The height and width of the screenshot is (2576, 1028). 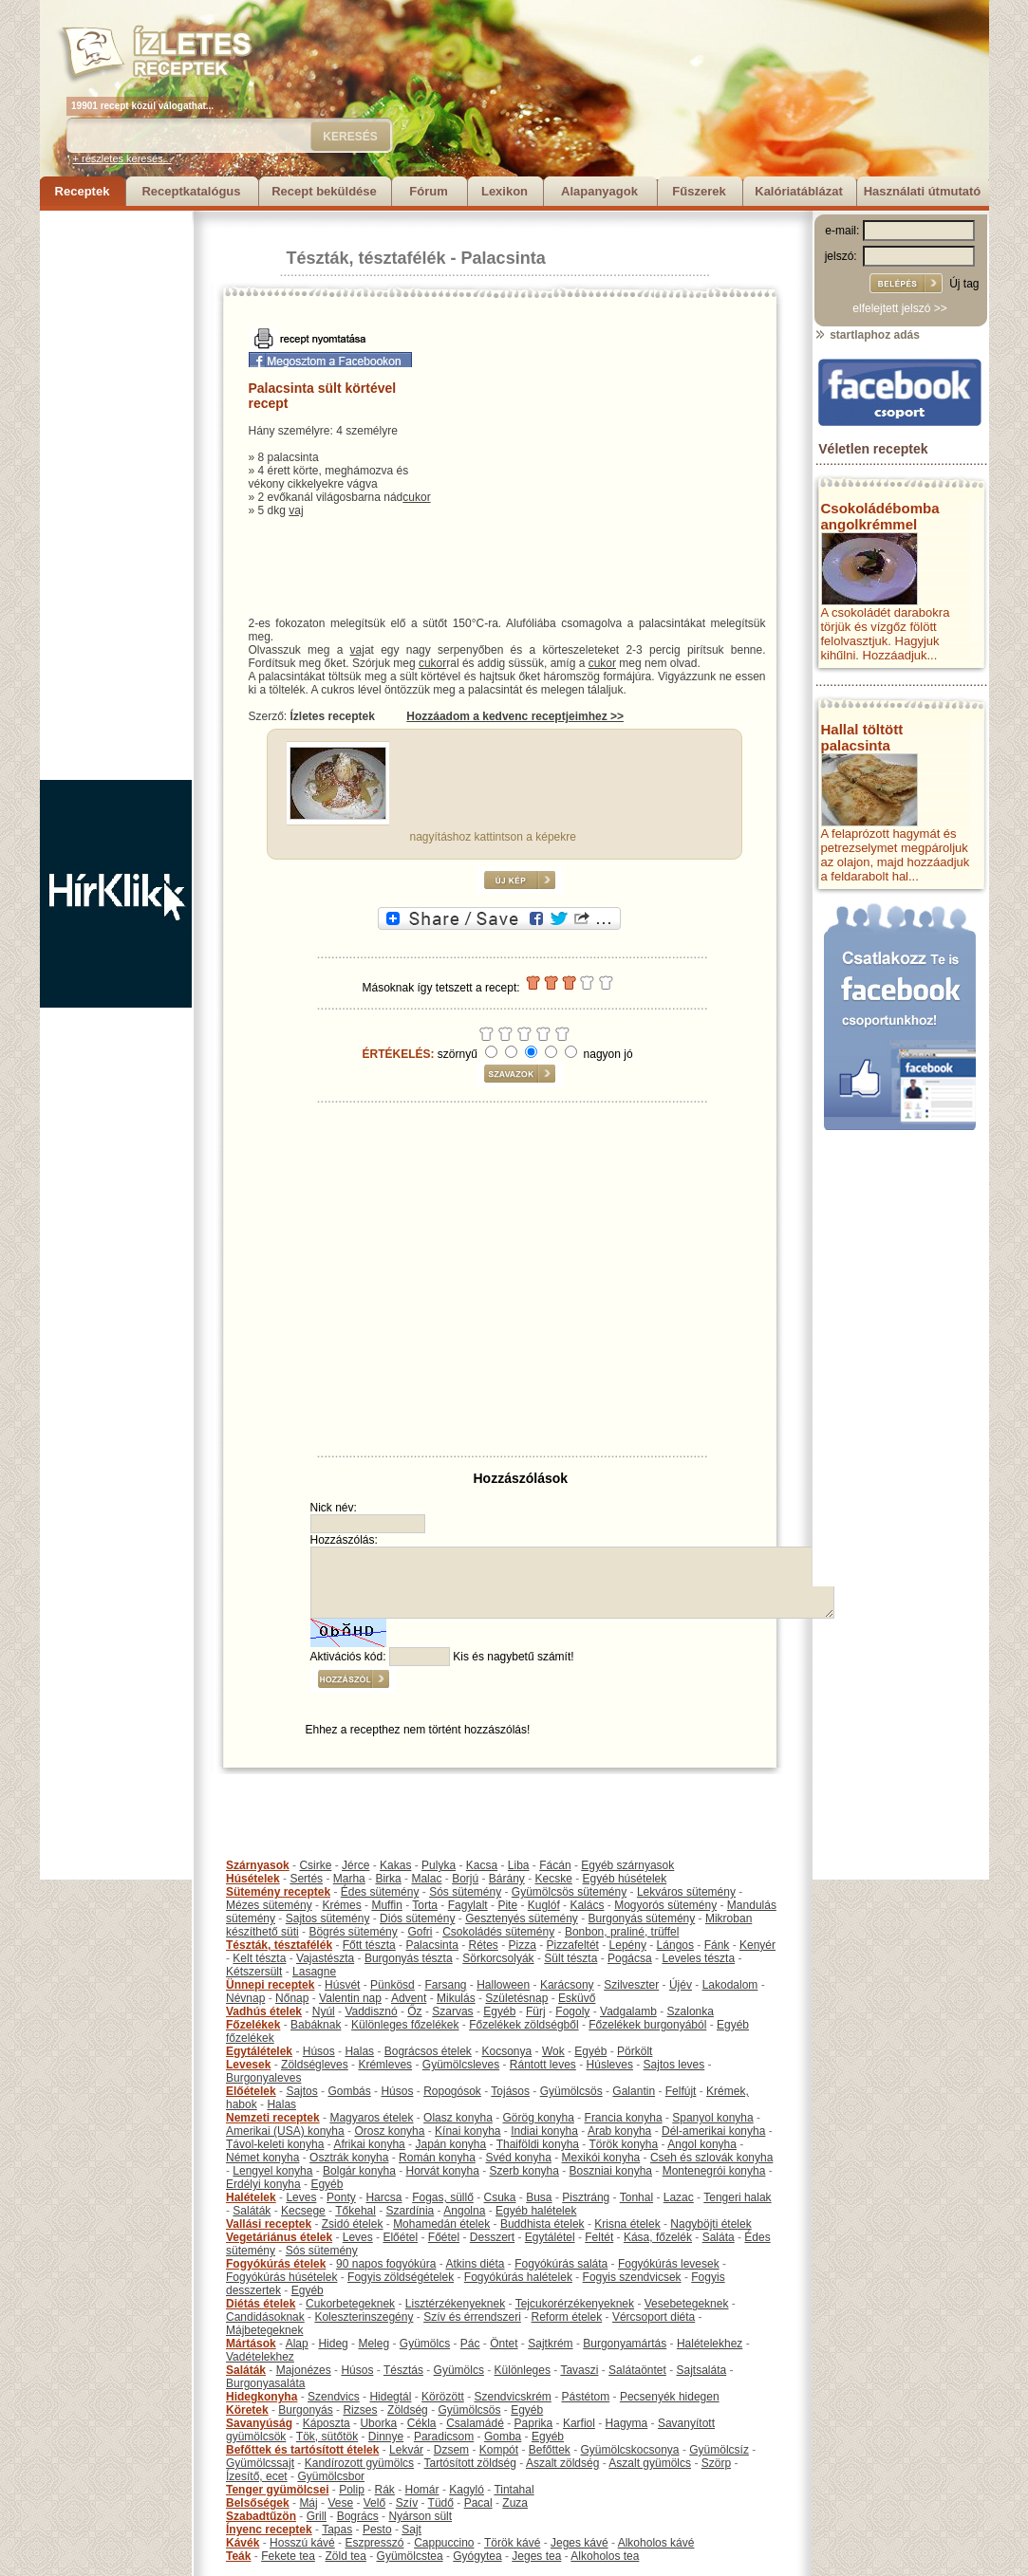 I want to click on Gombás, so click(x=348, y=2091).